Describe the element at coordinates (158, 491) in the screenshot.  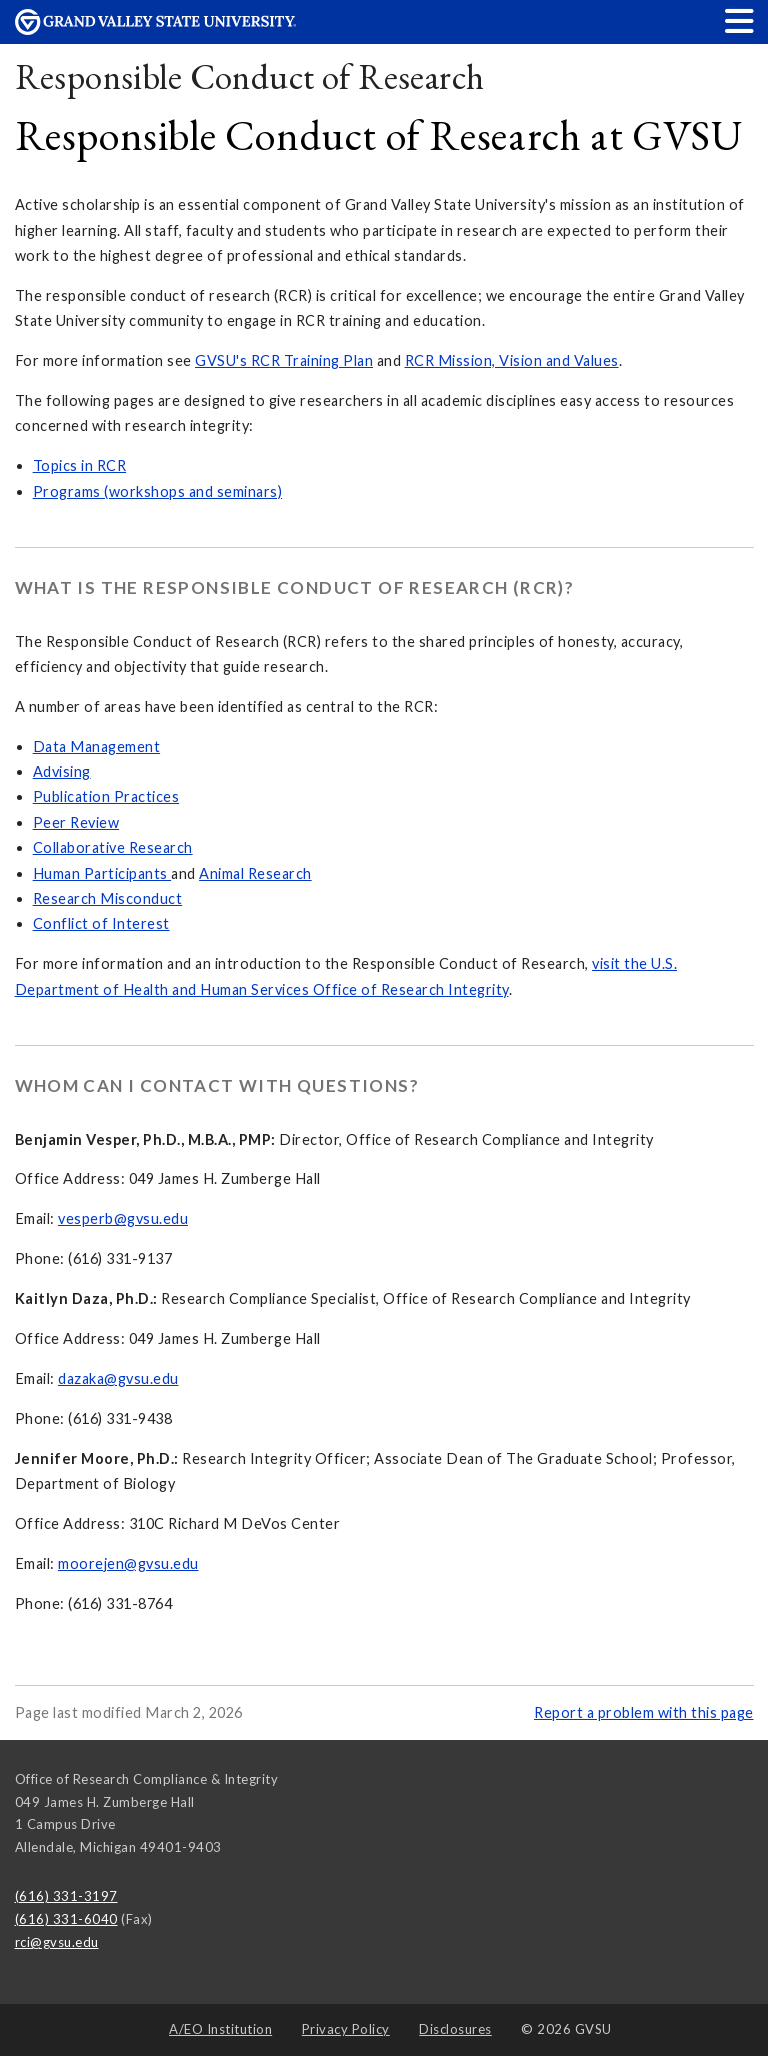
I see `Programs (workshops and seminars)` at that location.